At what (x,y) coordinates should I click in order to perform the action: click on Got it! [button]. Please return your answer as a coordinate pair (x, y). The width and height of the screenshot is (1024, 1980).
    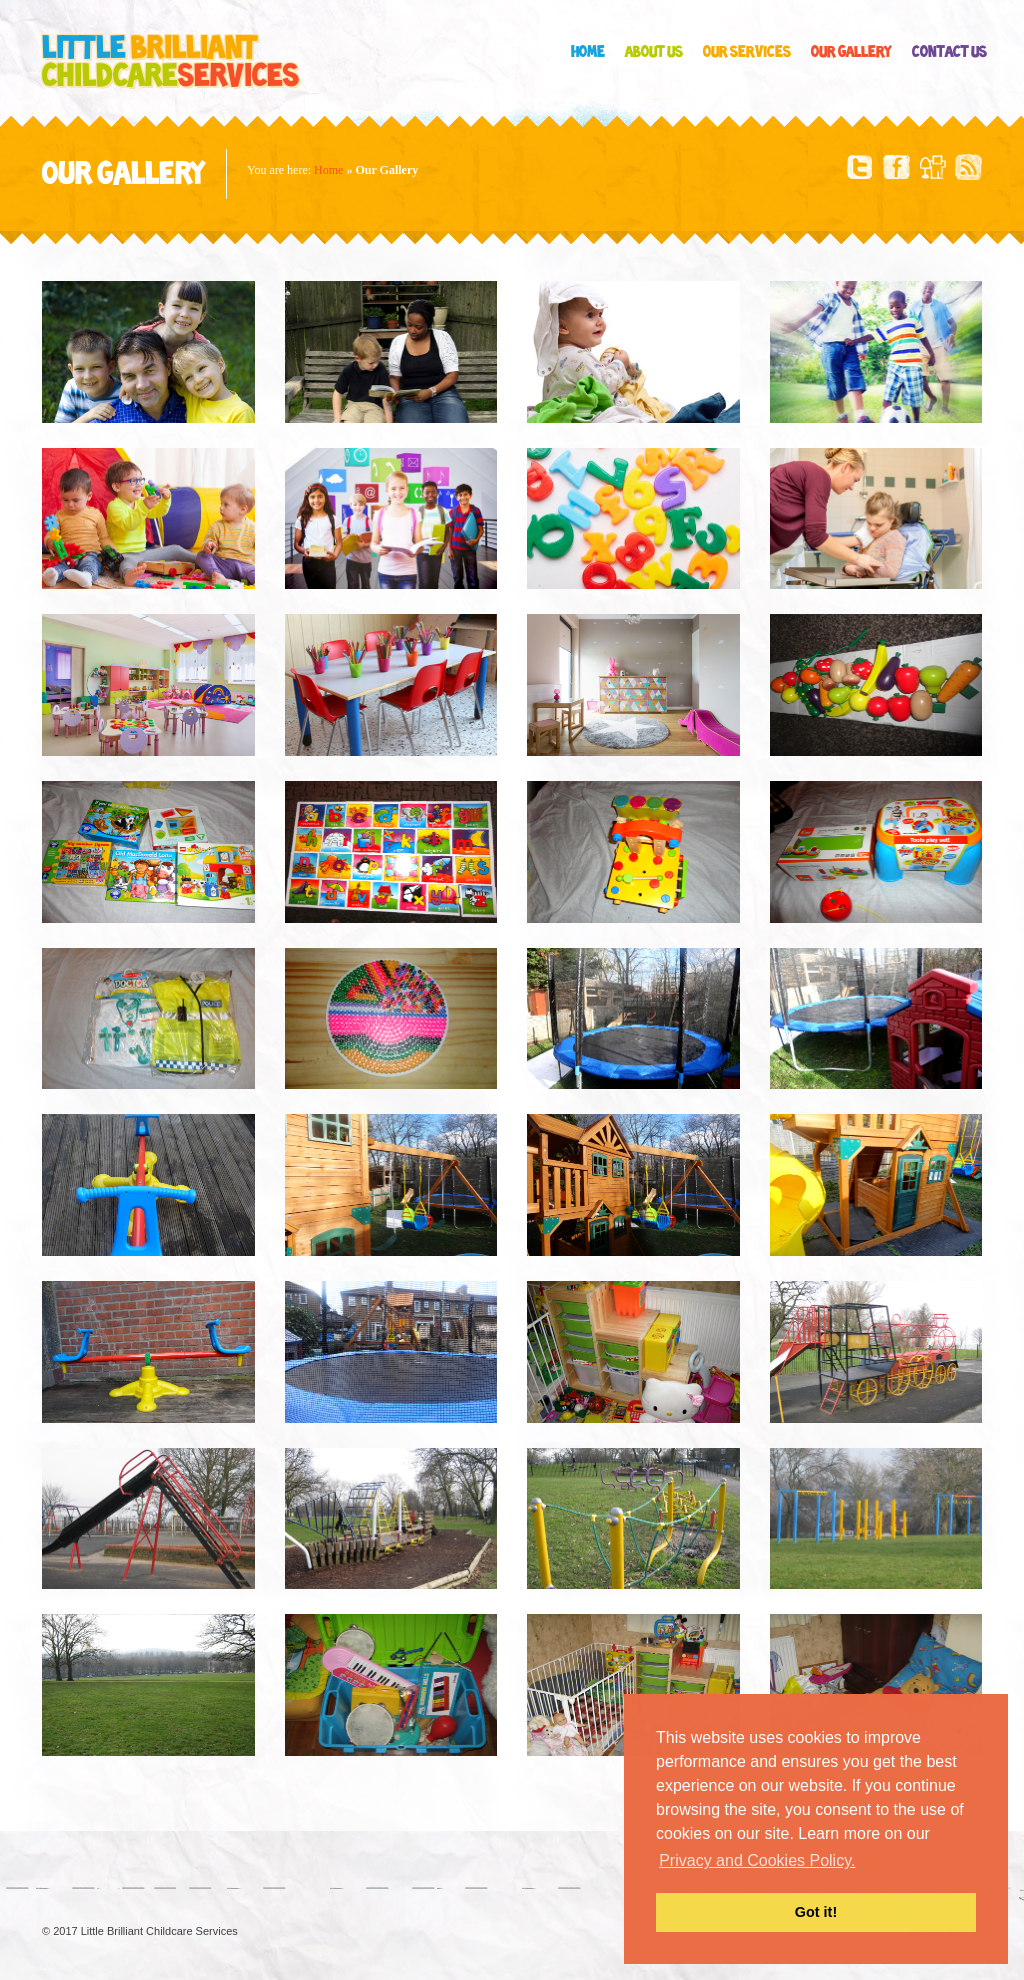
    Looking at the image, I should click on (816, 1912).